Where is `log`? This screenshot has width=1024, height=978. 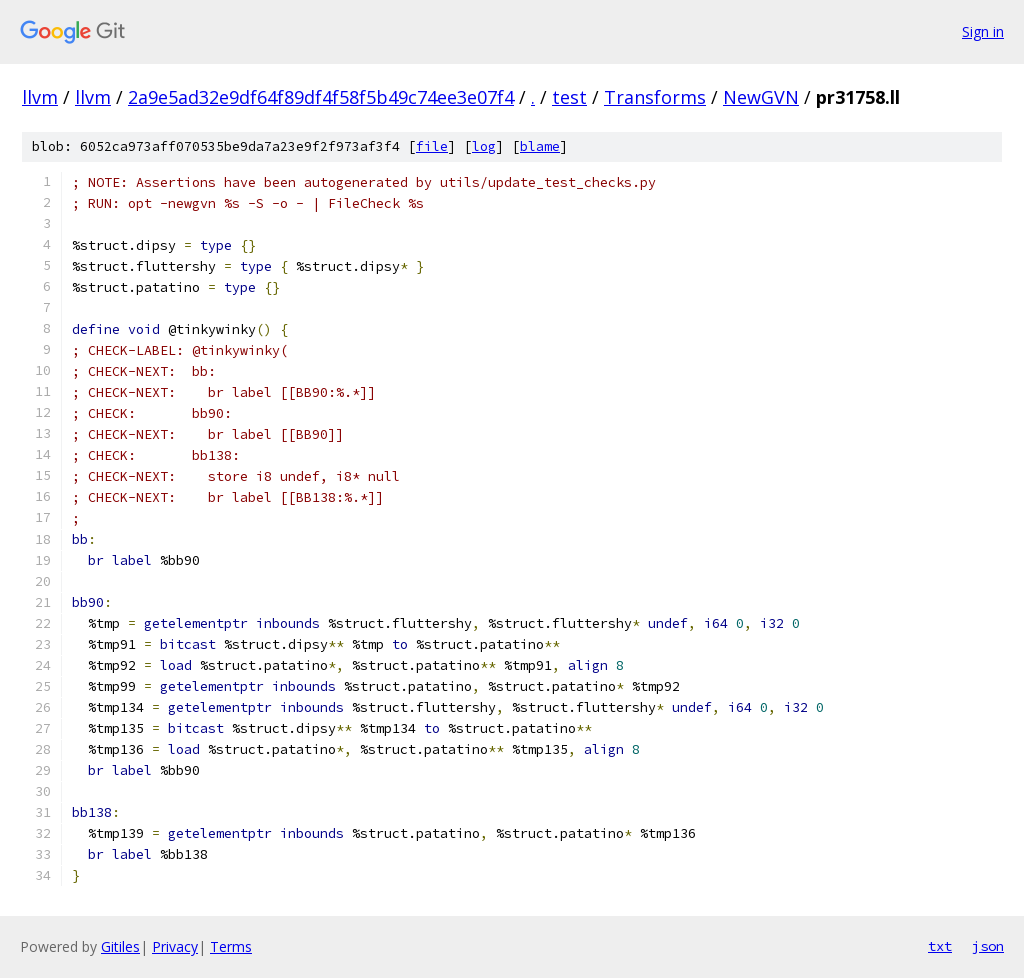
log is located at coordinates (484, 146).